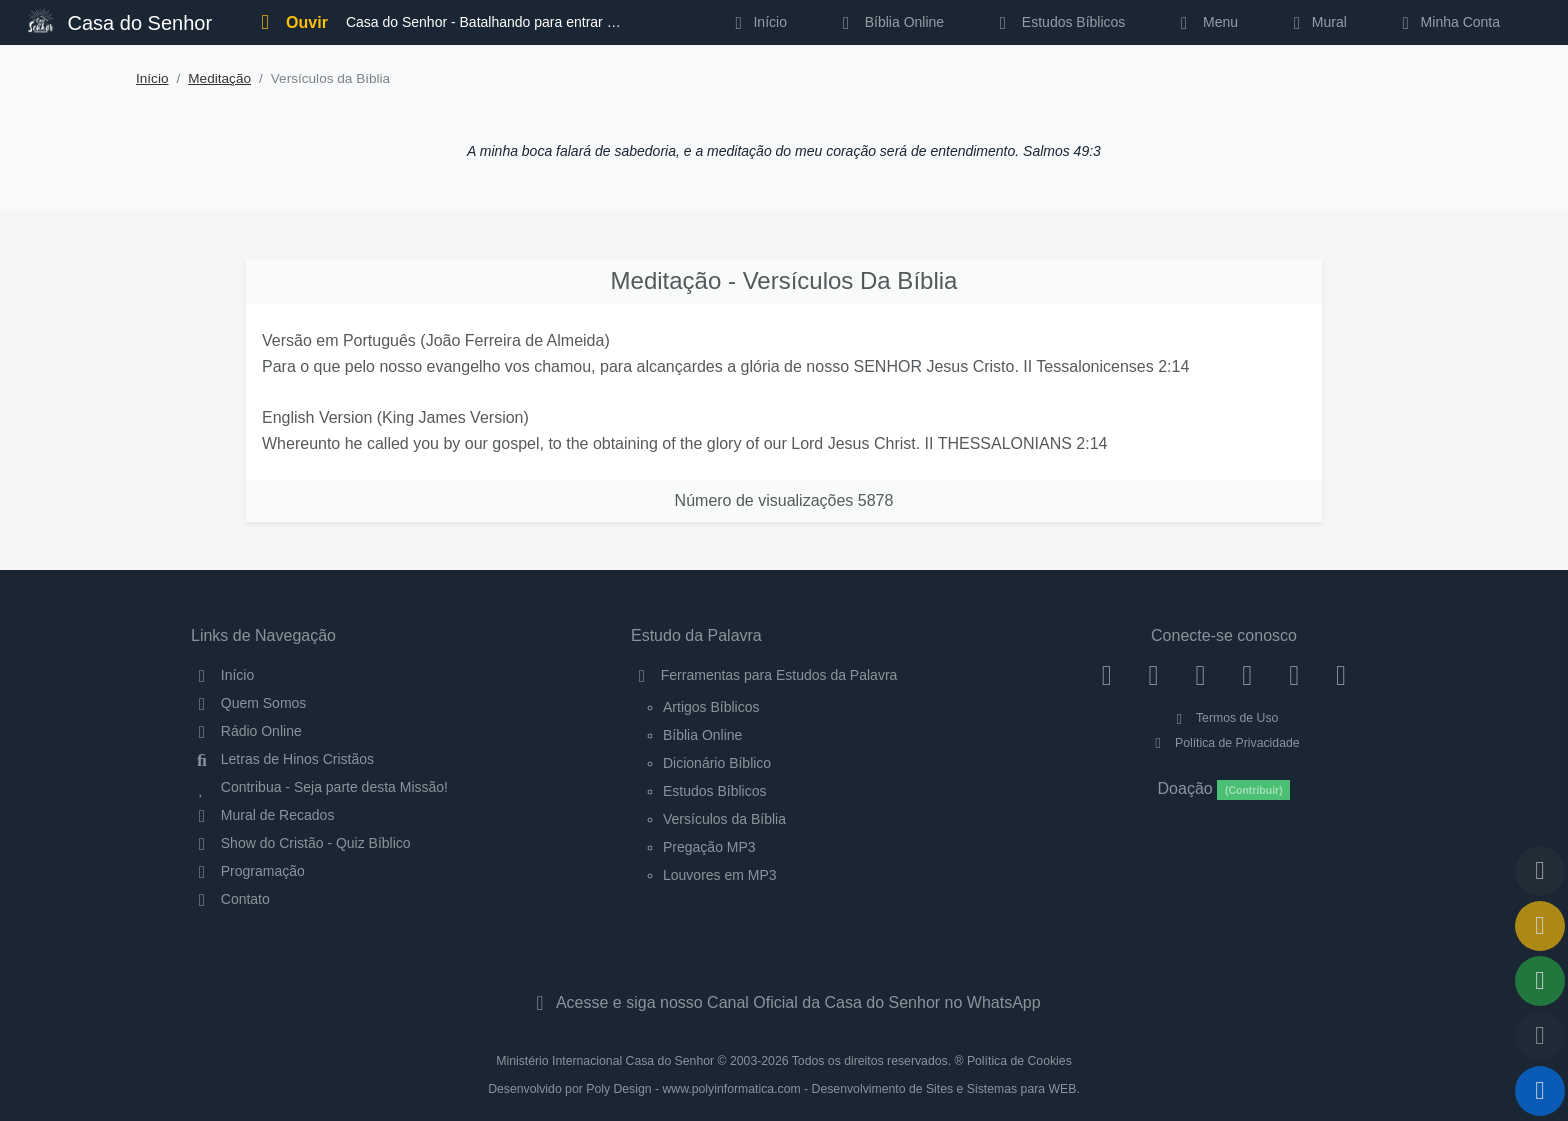  What do you see at coordinates (1205, 22) in the screenshot?
I see `Menu [button]` at bounding box center [1205, 22].